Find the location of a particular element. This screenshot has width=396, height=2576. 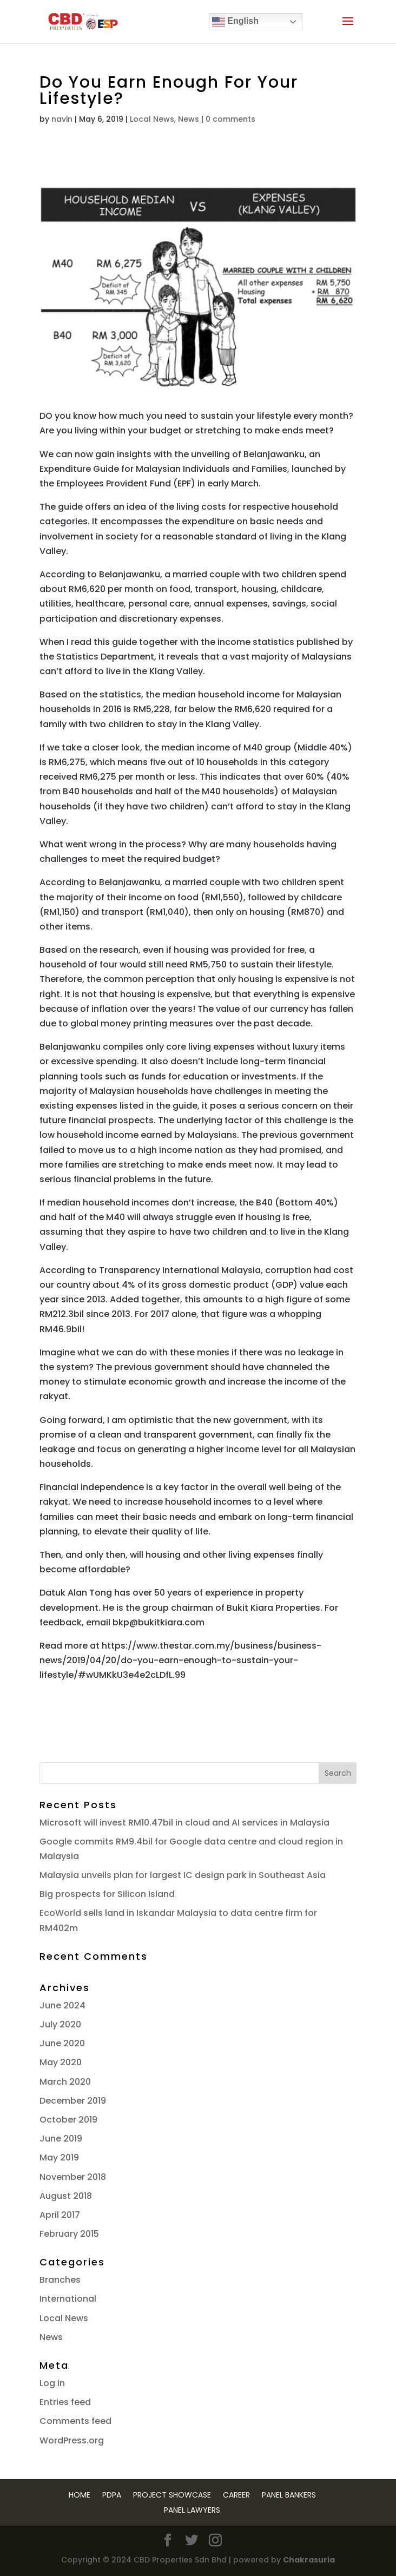

Comments feed is located at coordinates (75, 2421).